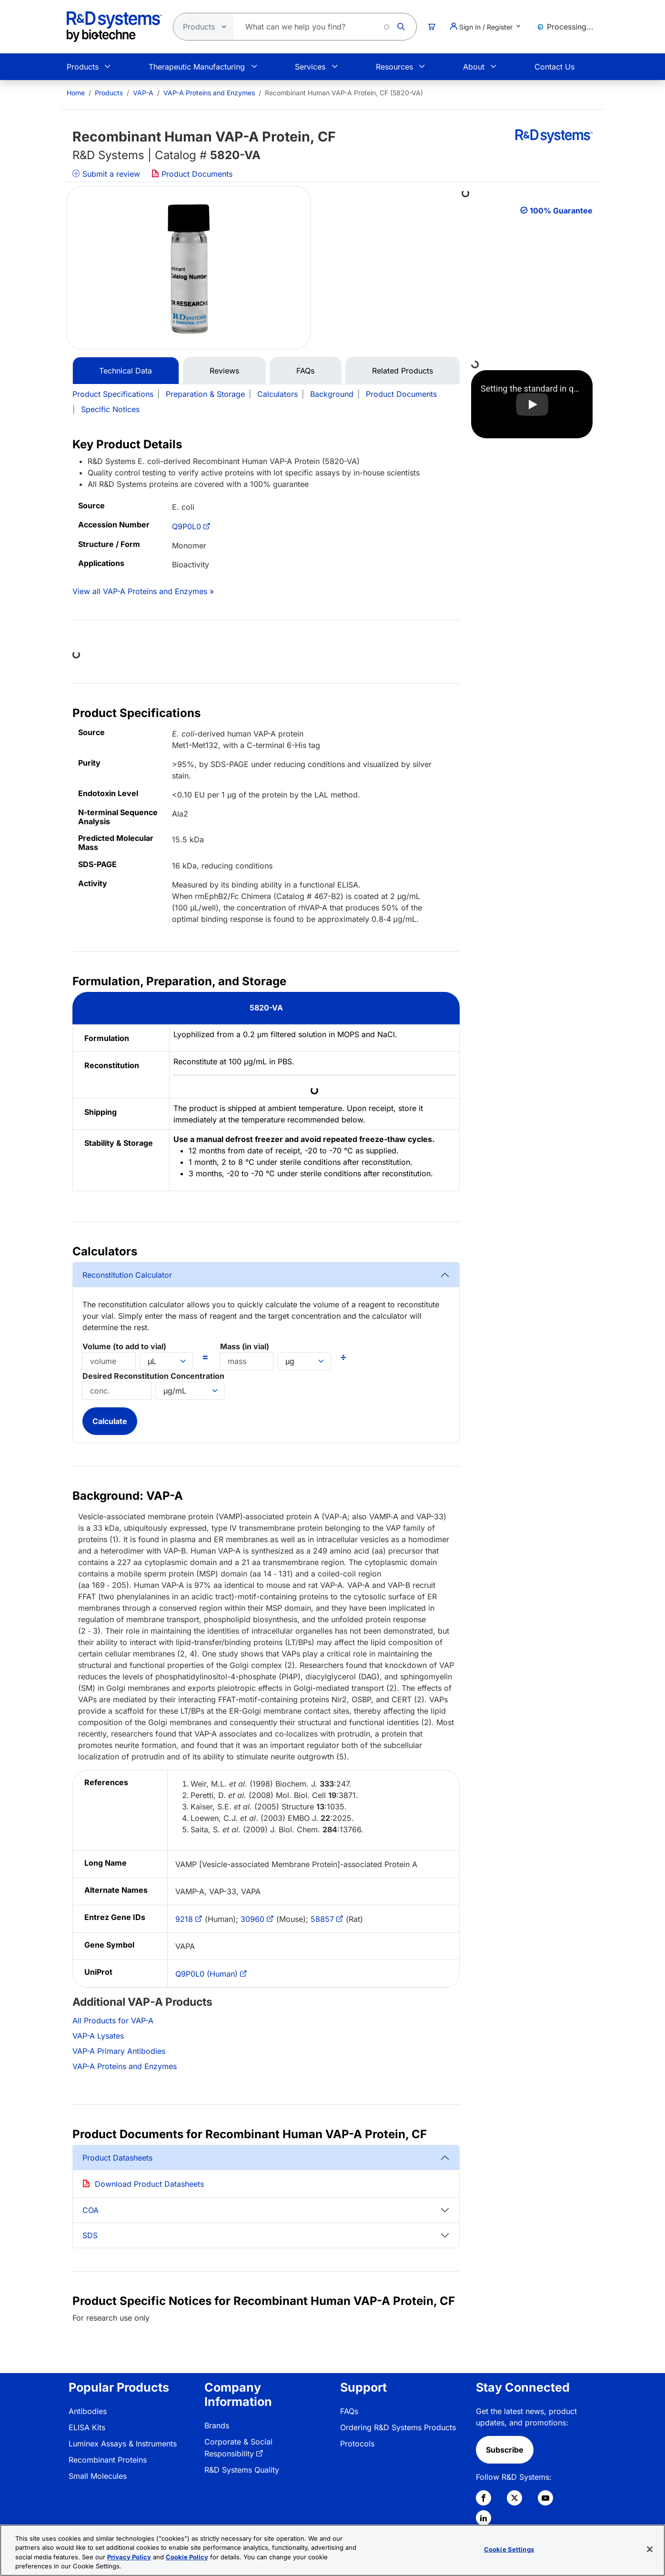  What do you see at coordinates (561, 210) in the screenshot?
I see `100% Guarantee` at bounding box center [561, 210].